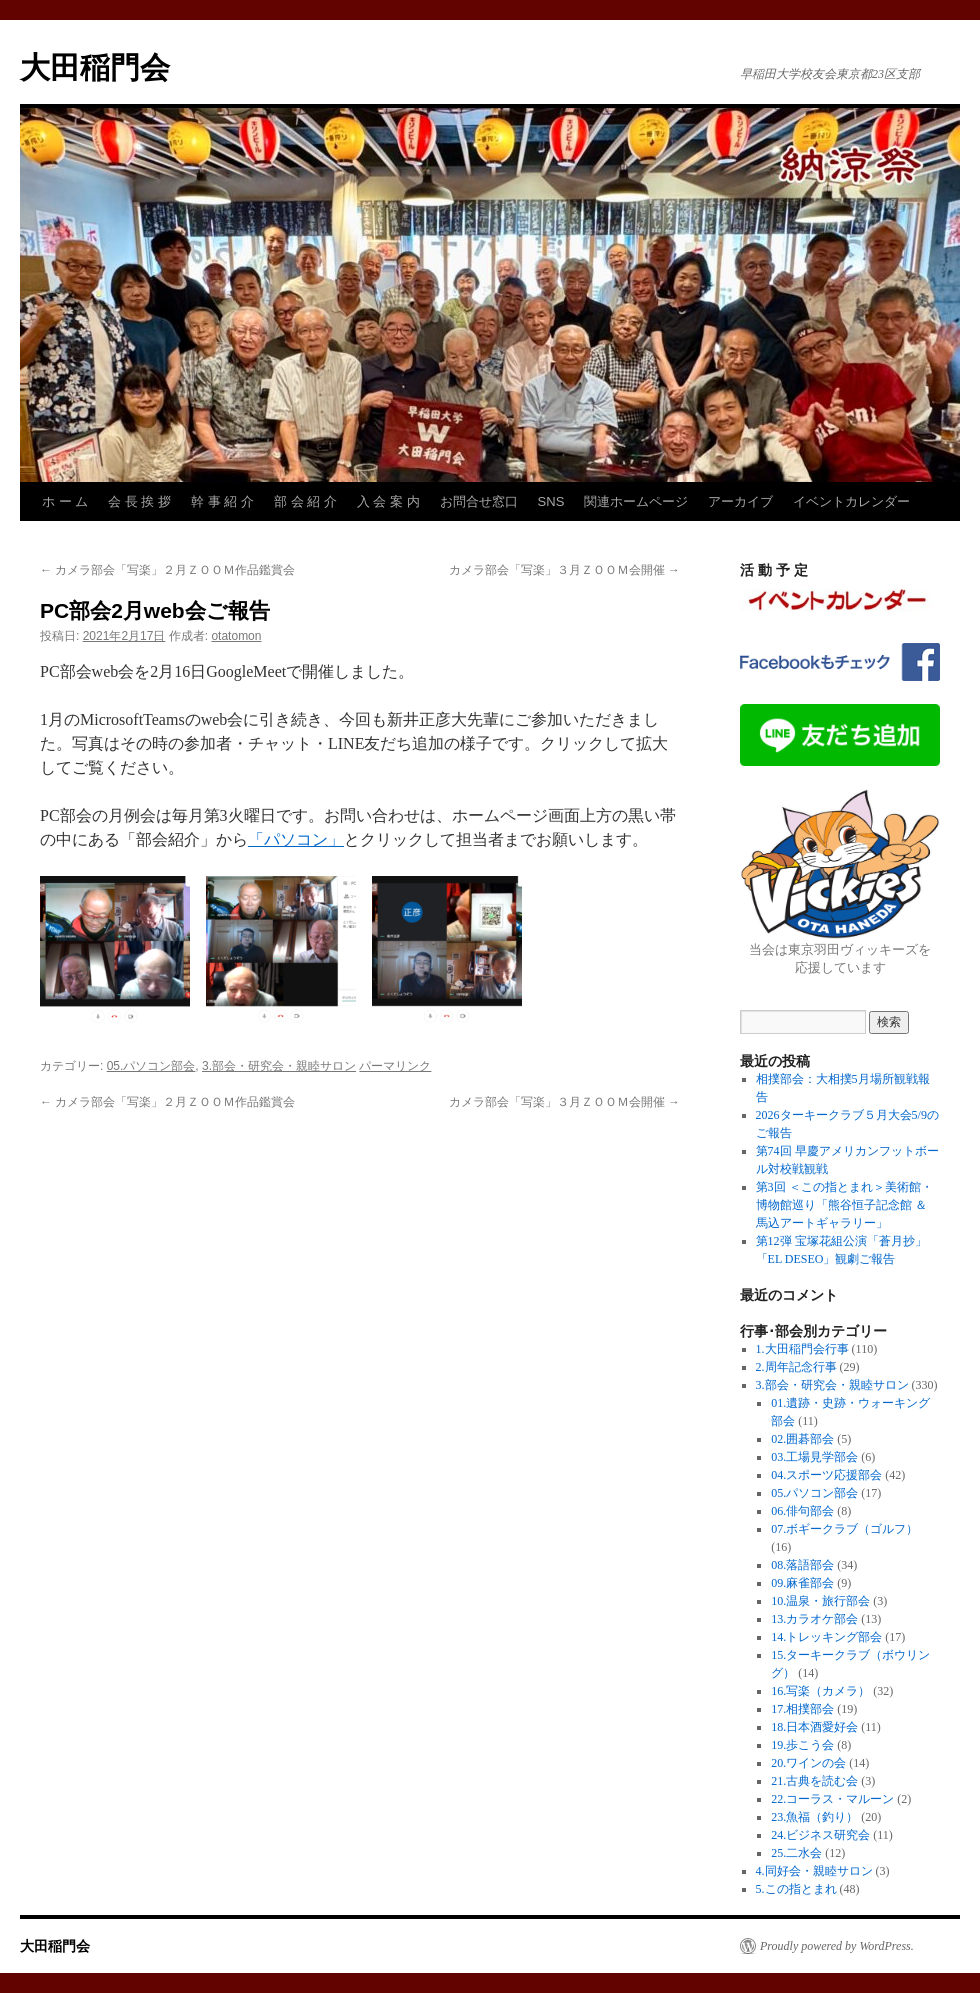 This screenshot has width=980, height=1993. Describe the element at coordinates (820, 1835) in the screenshot. I see `24.ビジネス研究会` at that location.